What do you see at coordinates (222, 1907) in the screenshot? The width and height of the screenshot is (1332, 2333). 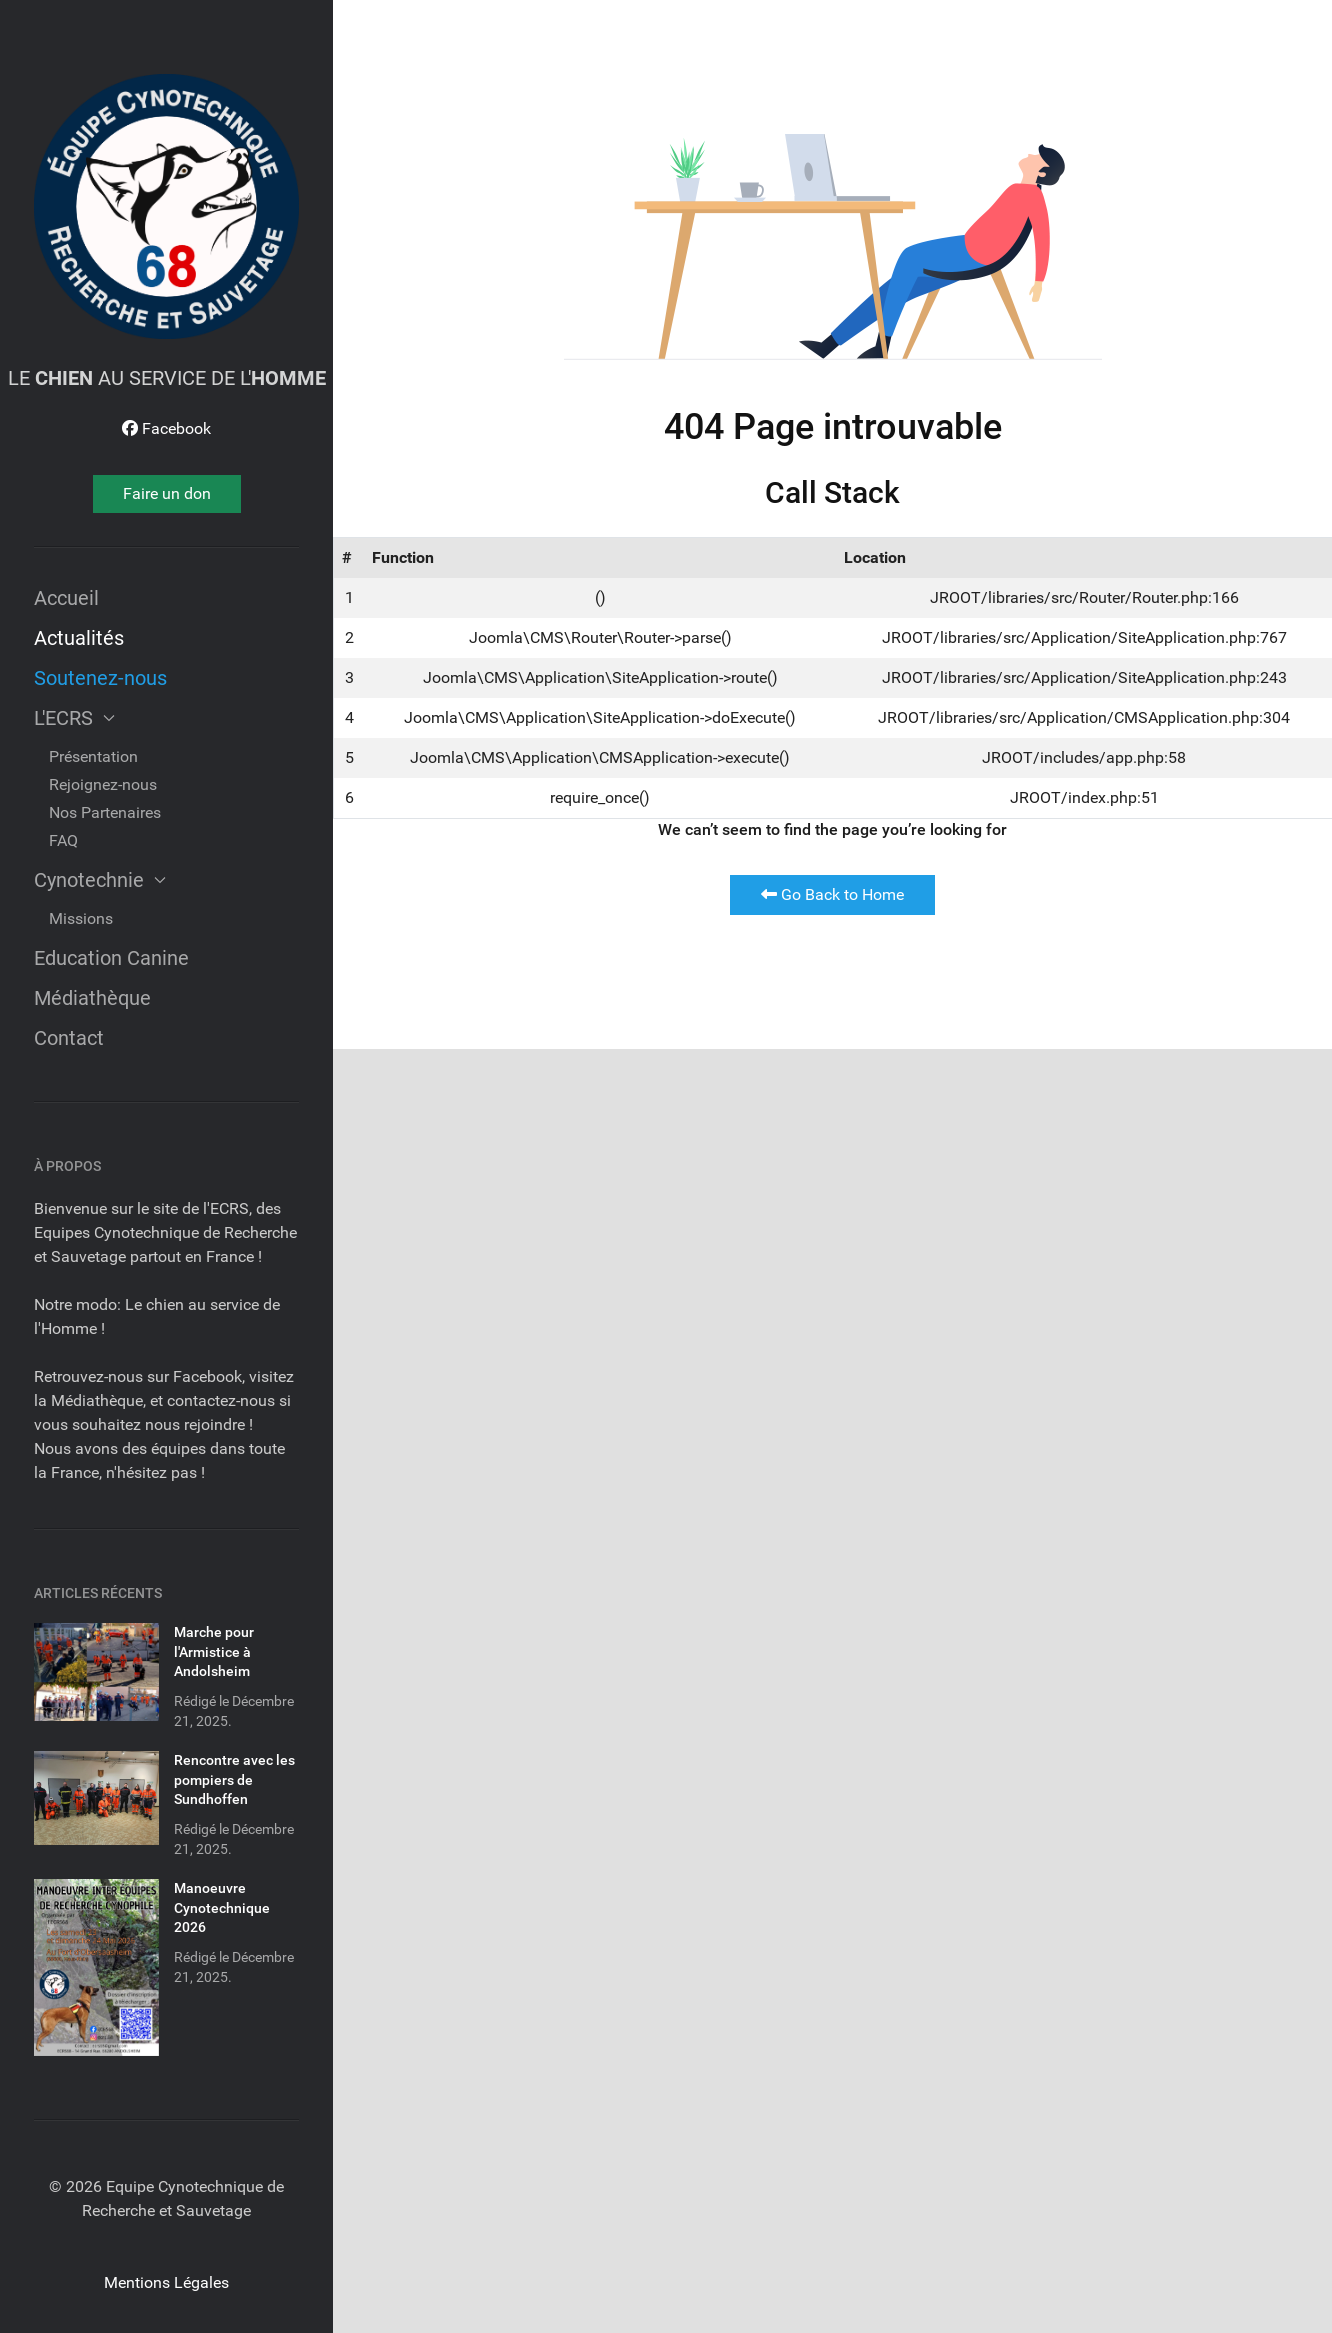 I see `Manoeuvre Cynotechnique 2026` at bounding box center [222, 1907].